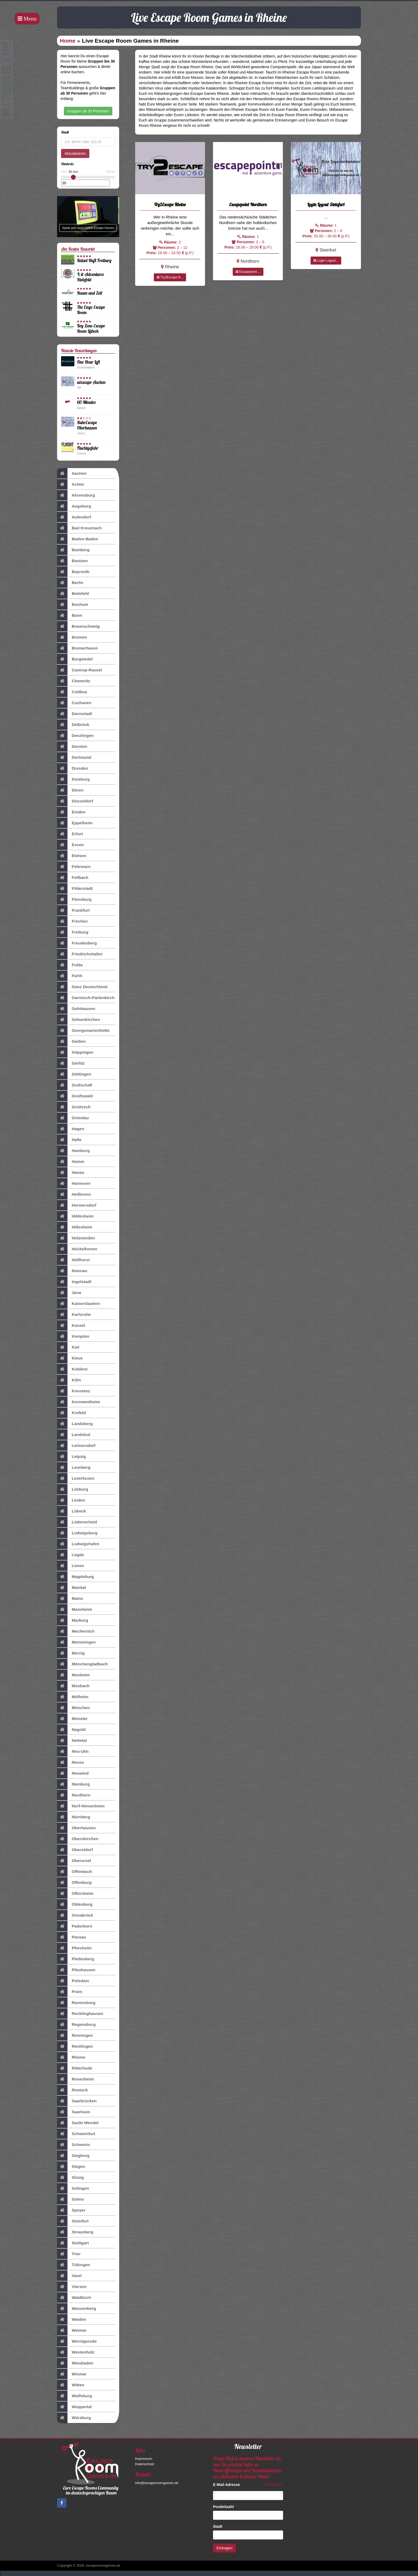  Describe the element at coordinates (71, 1653) in the screenshot. I see `Merzig` at that location.